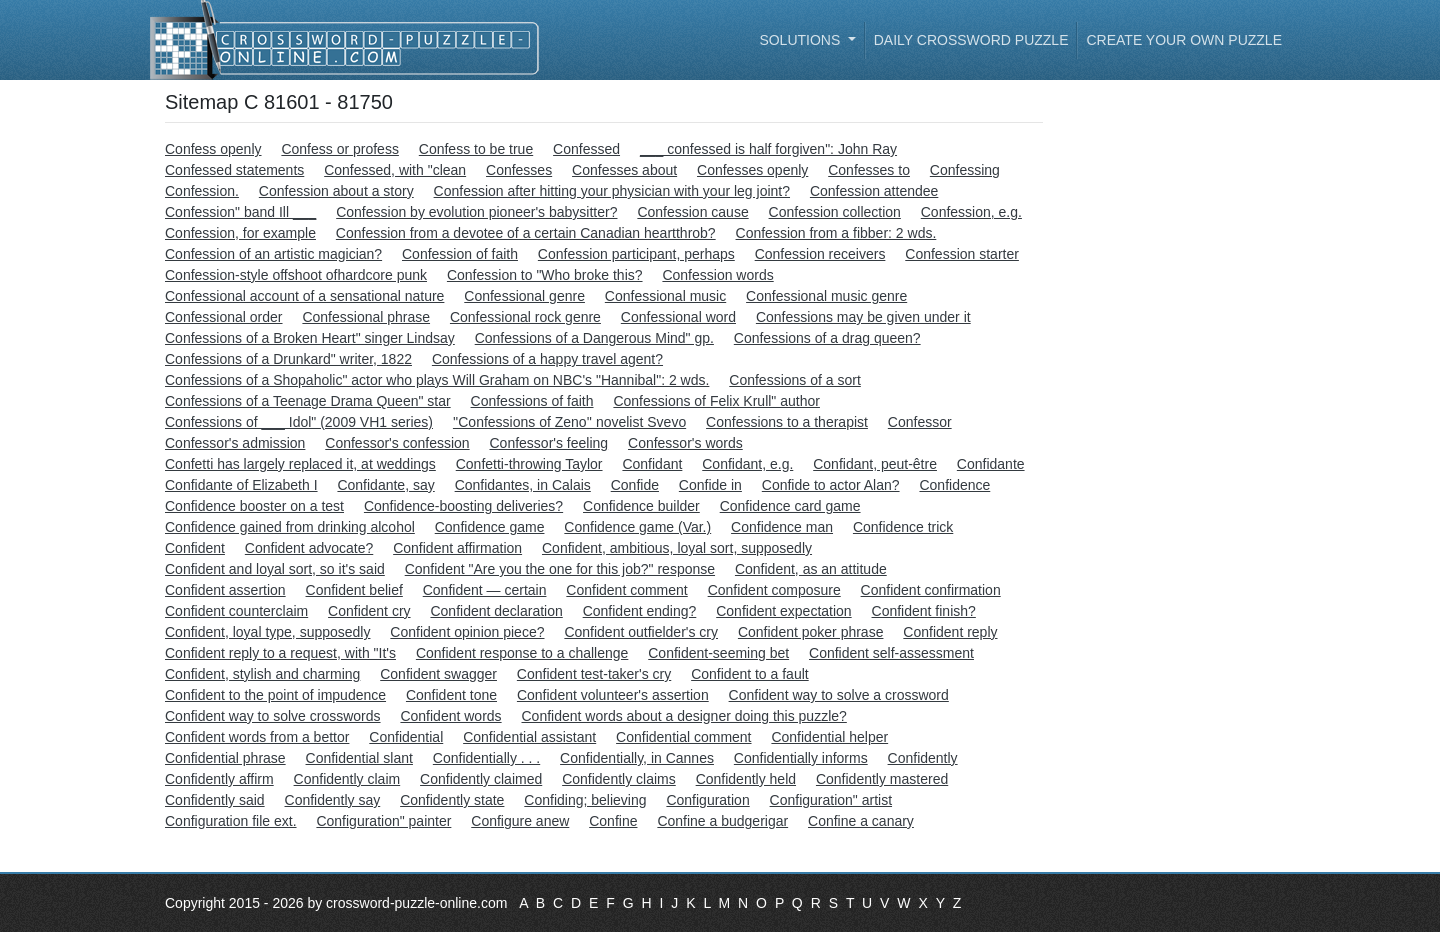 The width and height of the screenshot is (1440, 932). Describe the element at coordinates (783, 611) in the screenshot. I see `Confident expectation` at that location.